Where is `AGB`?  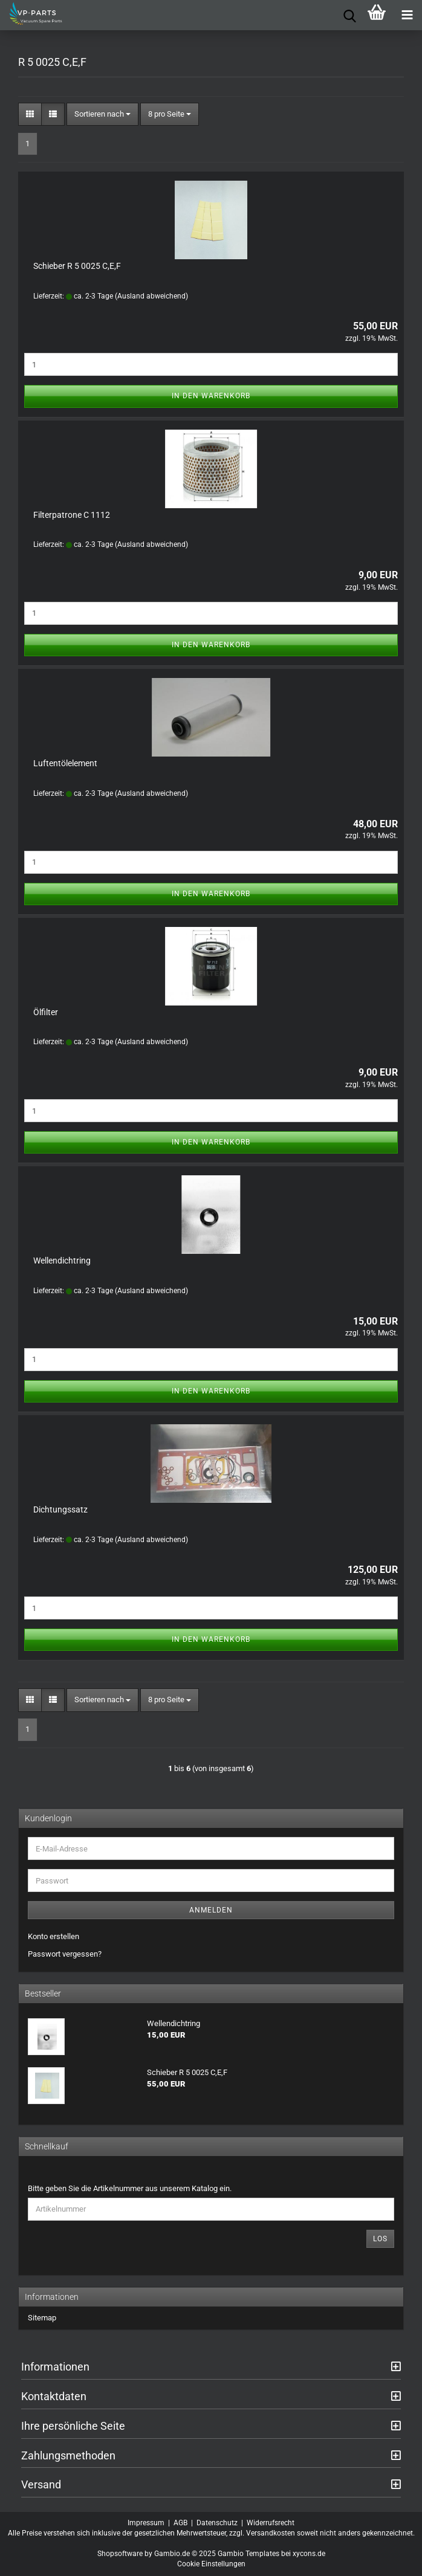 AGB is located at coordinates (180, 2523).